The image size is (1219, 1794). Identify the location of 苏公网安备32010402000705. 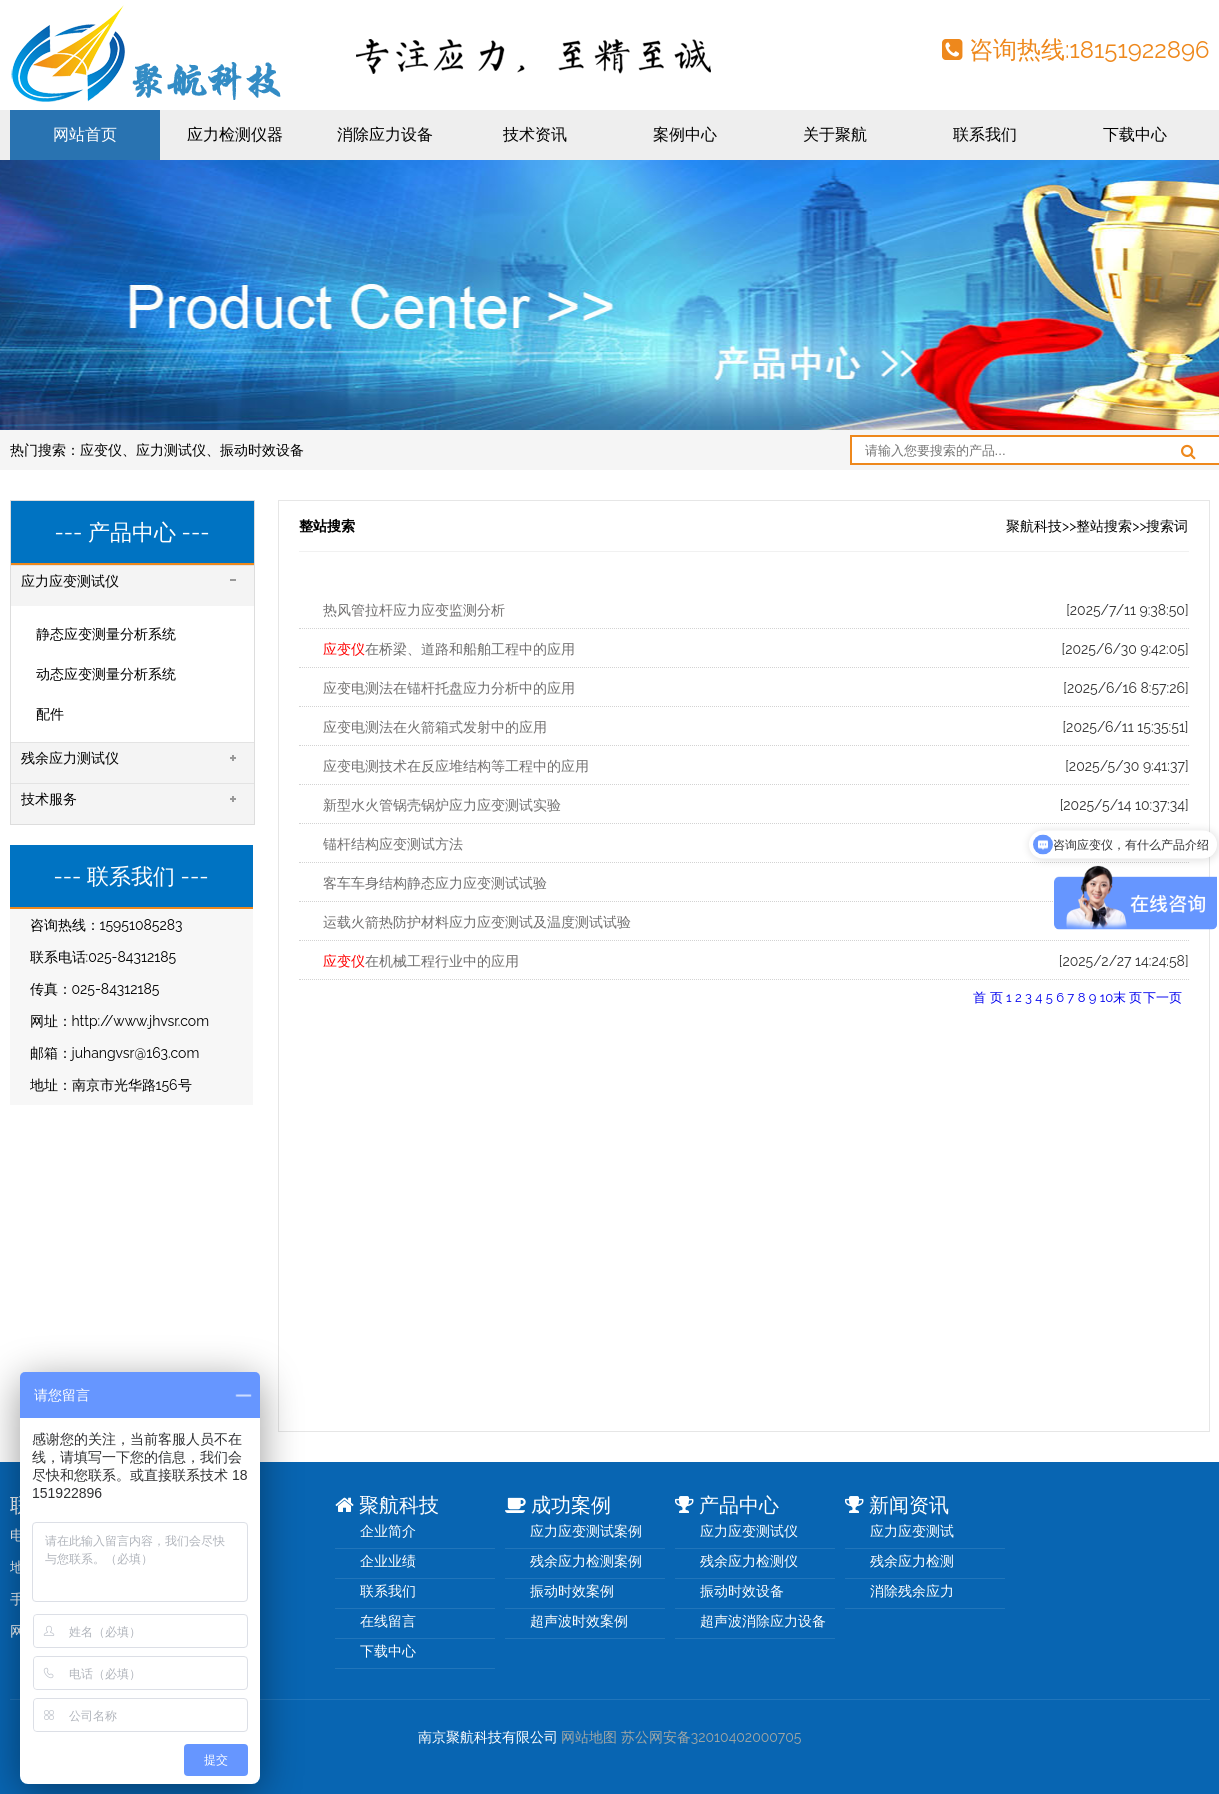
(711, 1737).